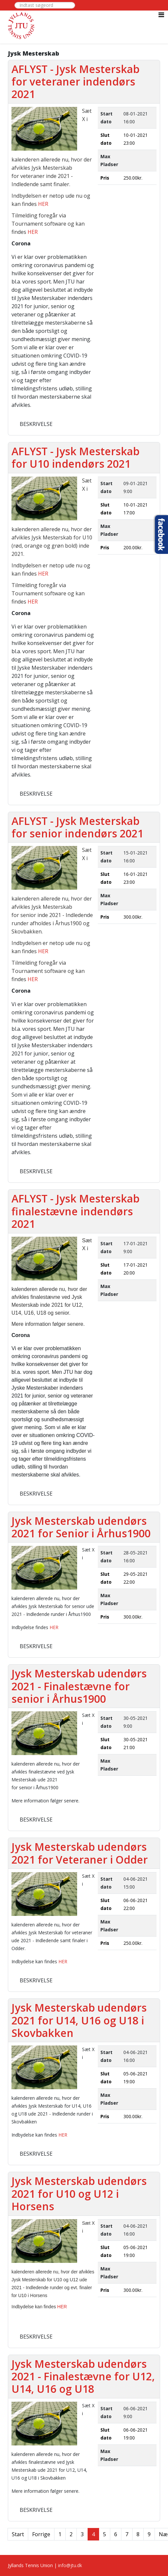 This screenshot has height=2576, width=168. I want to click on 9 [Gå til side 9], so click(149, 2534).